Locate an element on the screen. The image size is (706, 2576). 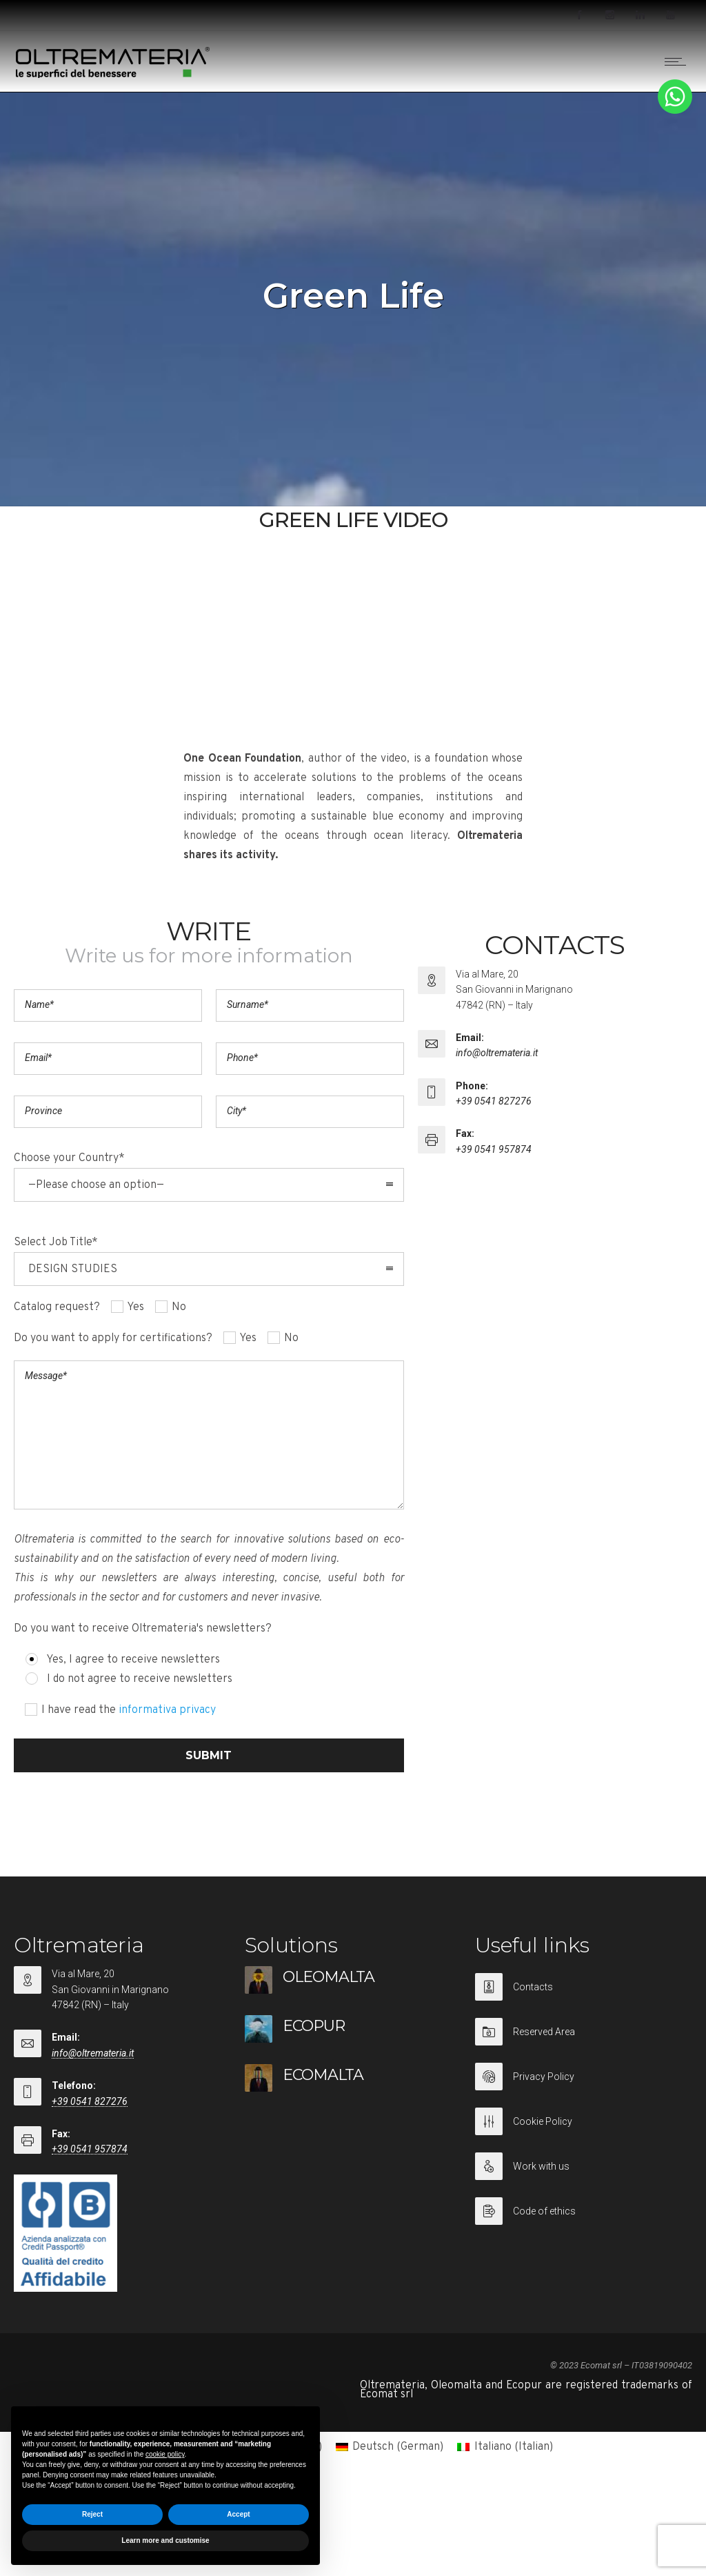
Reject [button] is located at coordinates (92, 2514).